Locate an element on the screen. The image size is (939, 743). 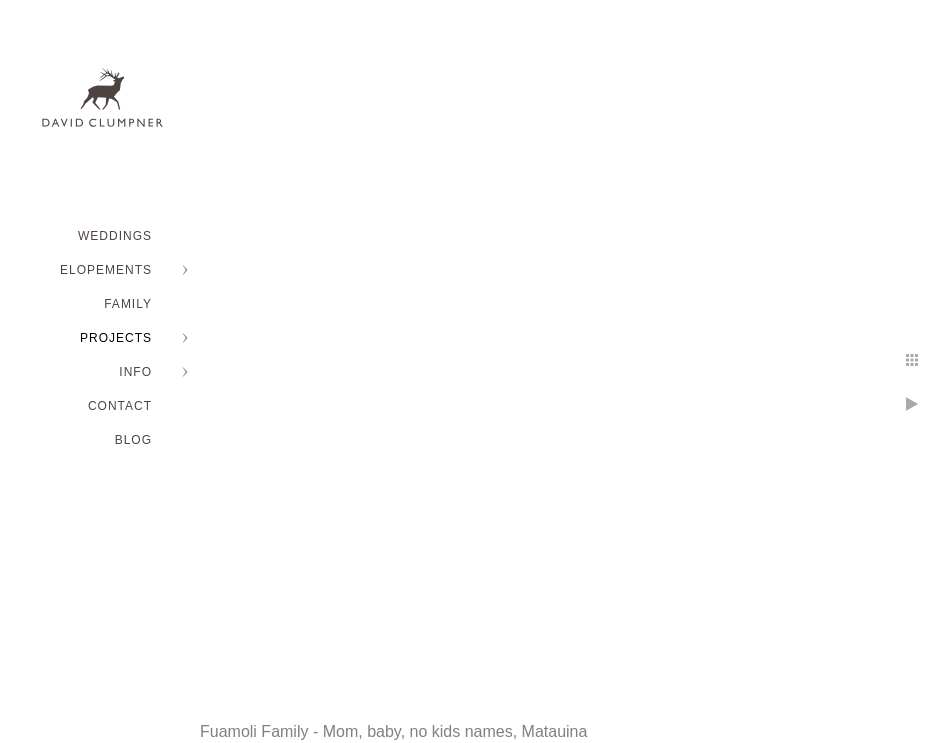
INFO is located at coordinates (135, 372).